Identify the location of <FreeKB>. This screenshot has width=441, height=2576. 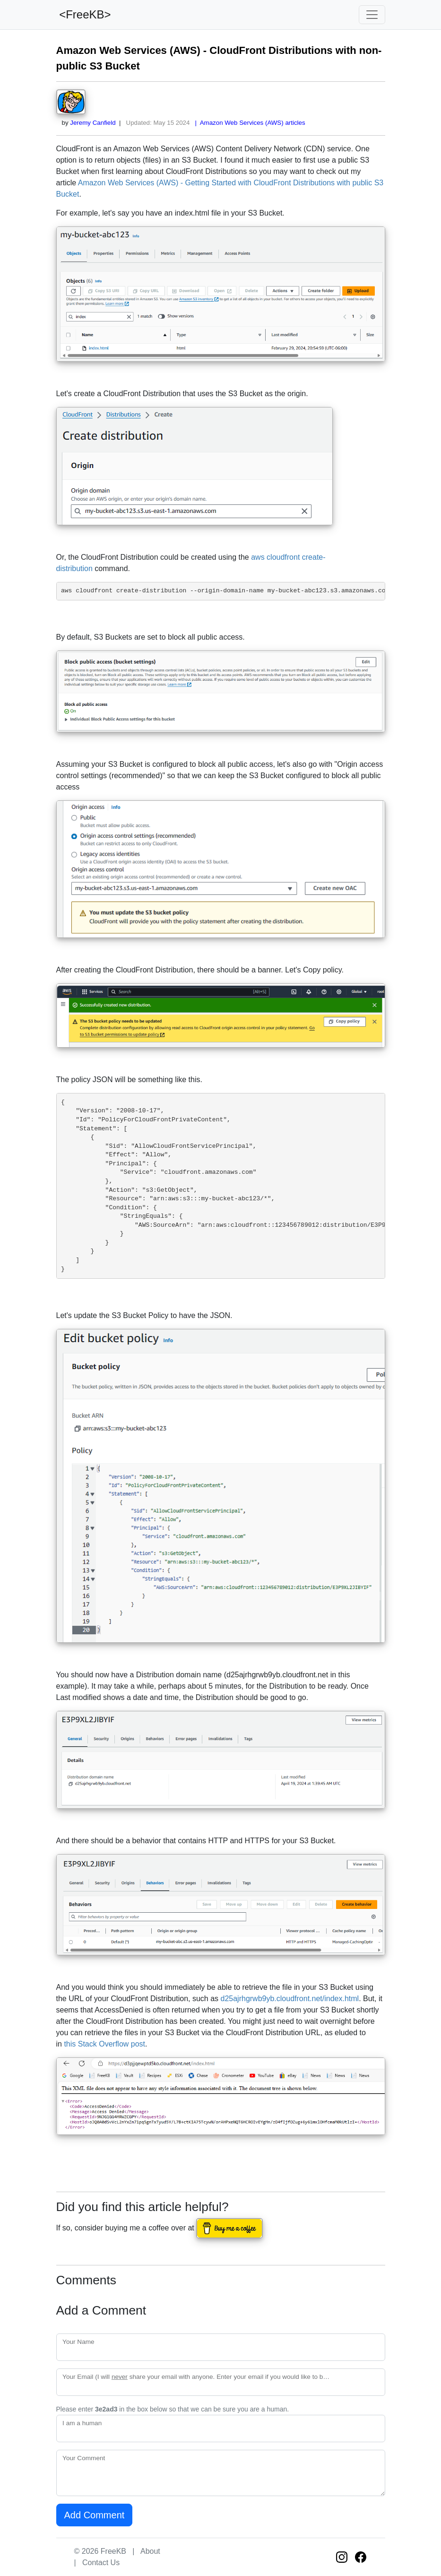
(83, 14).